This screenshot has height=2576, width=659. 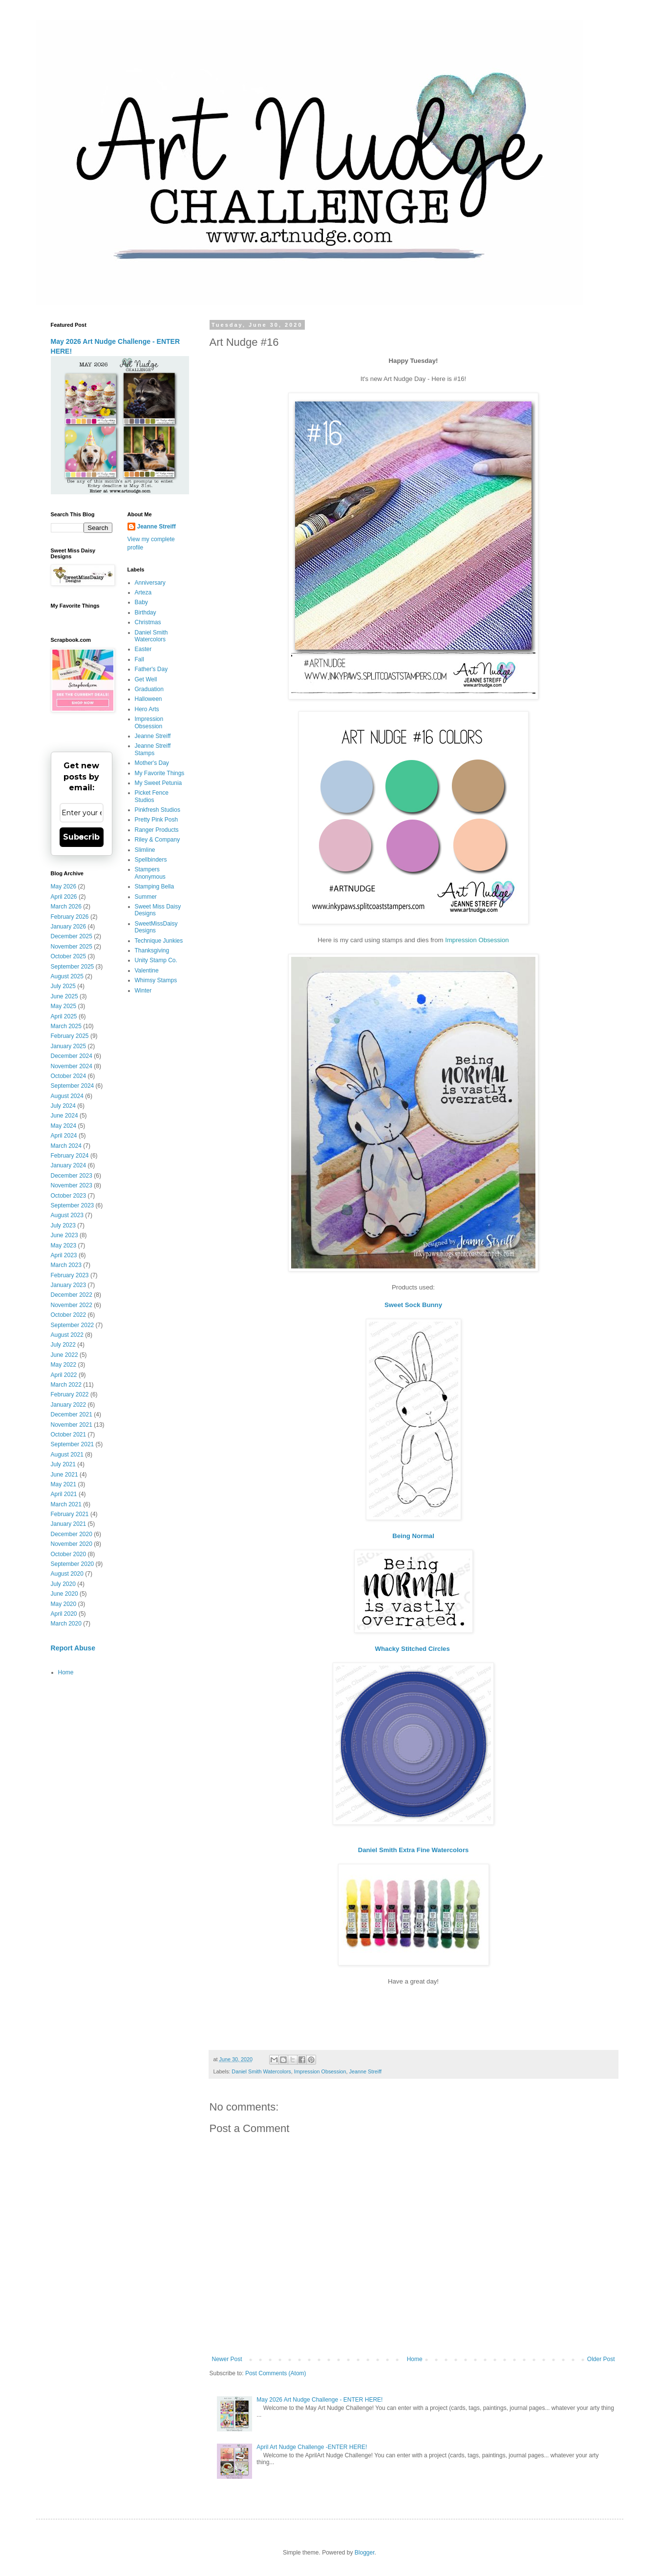 What do you see at coordinates (64, 1494) in the screenshot?
I see `April 2021` at bounding box center [64, 1494].